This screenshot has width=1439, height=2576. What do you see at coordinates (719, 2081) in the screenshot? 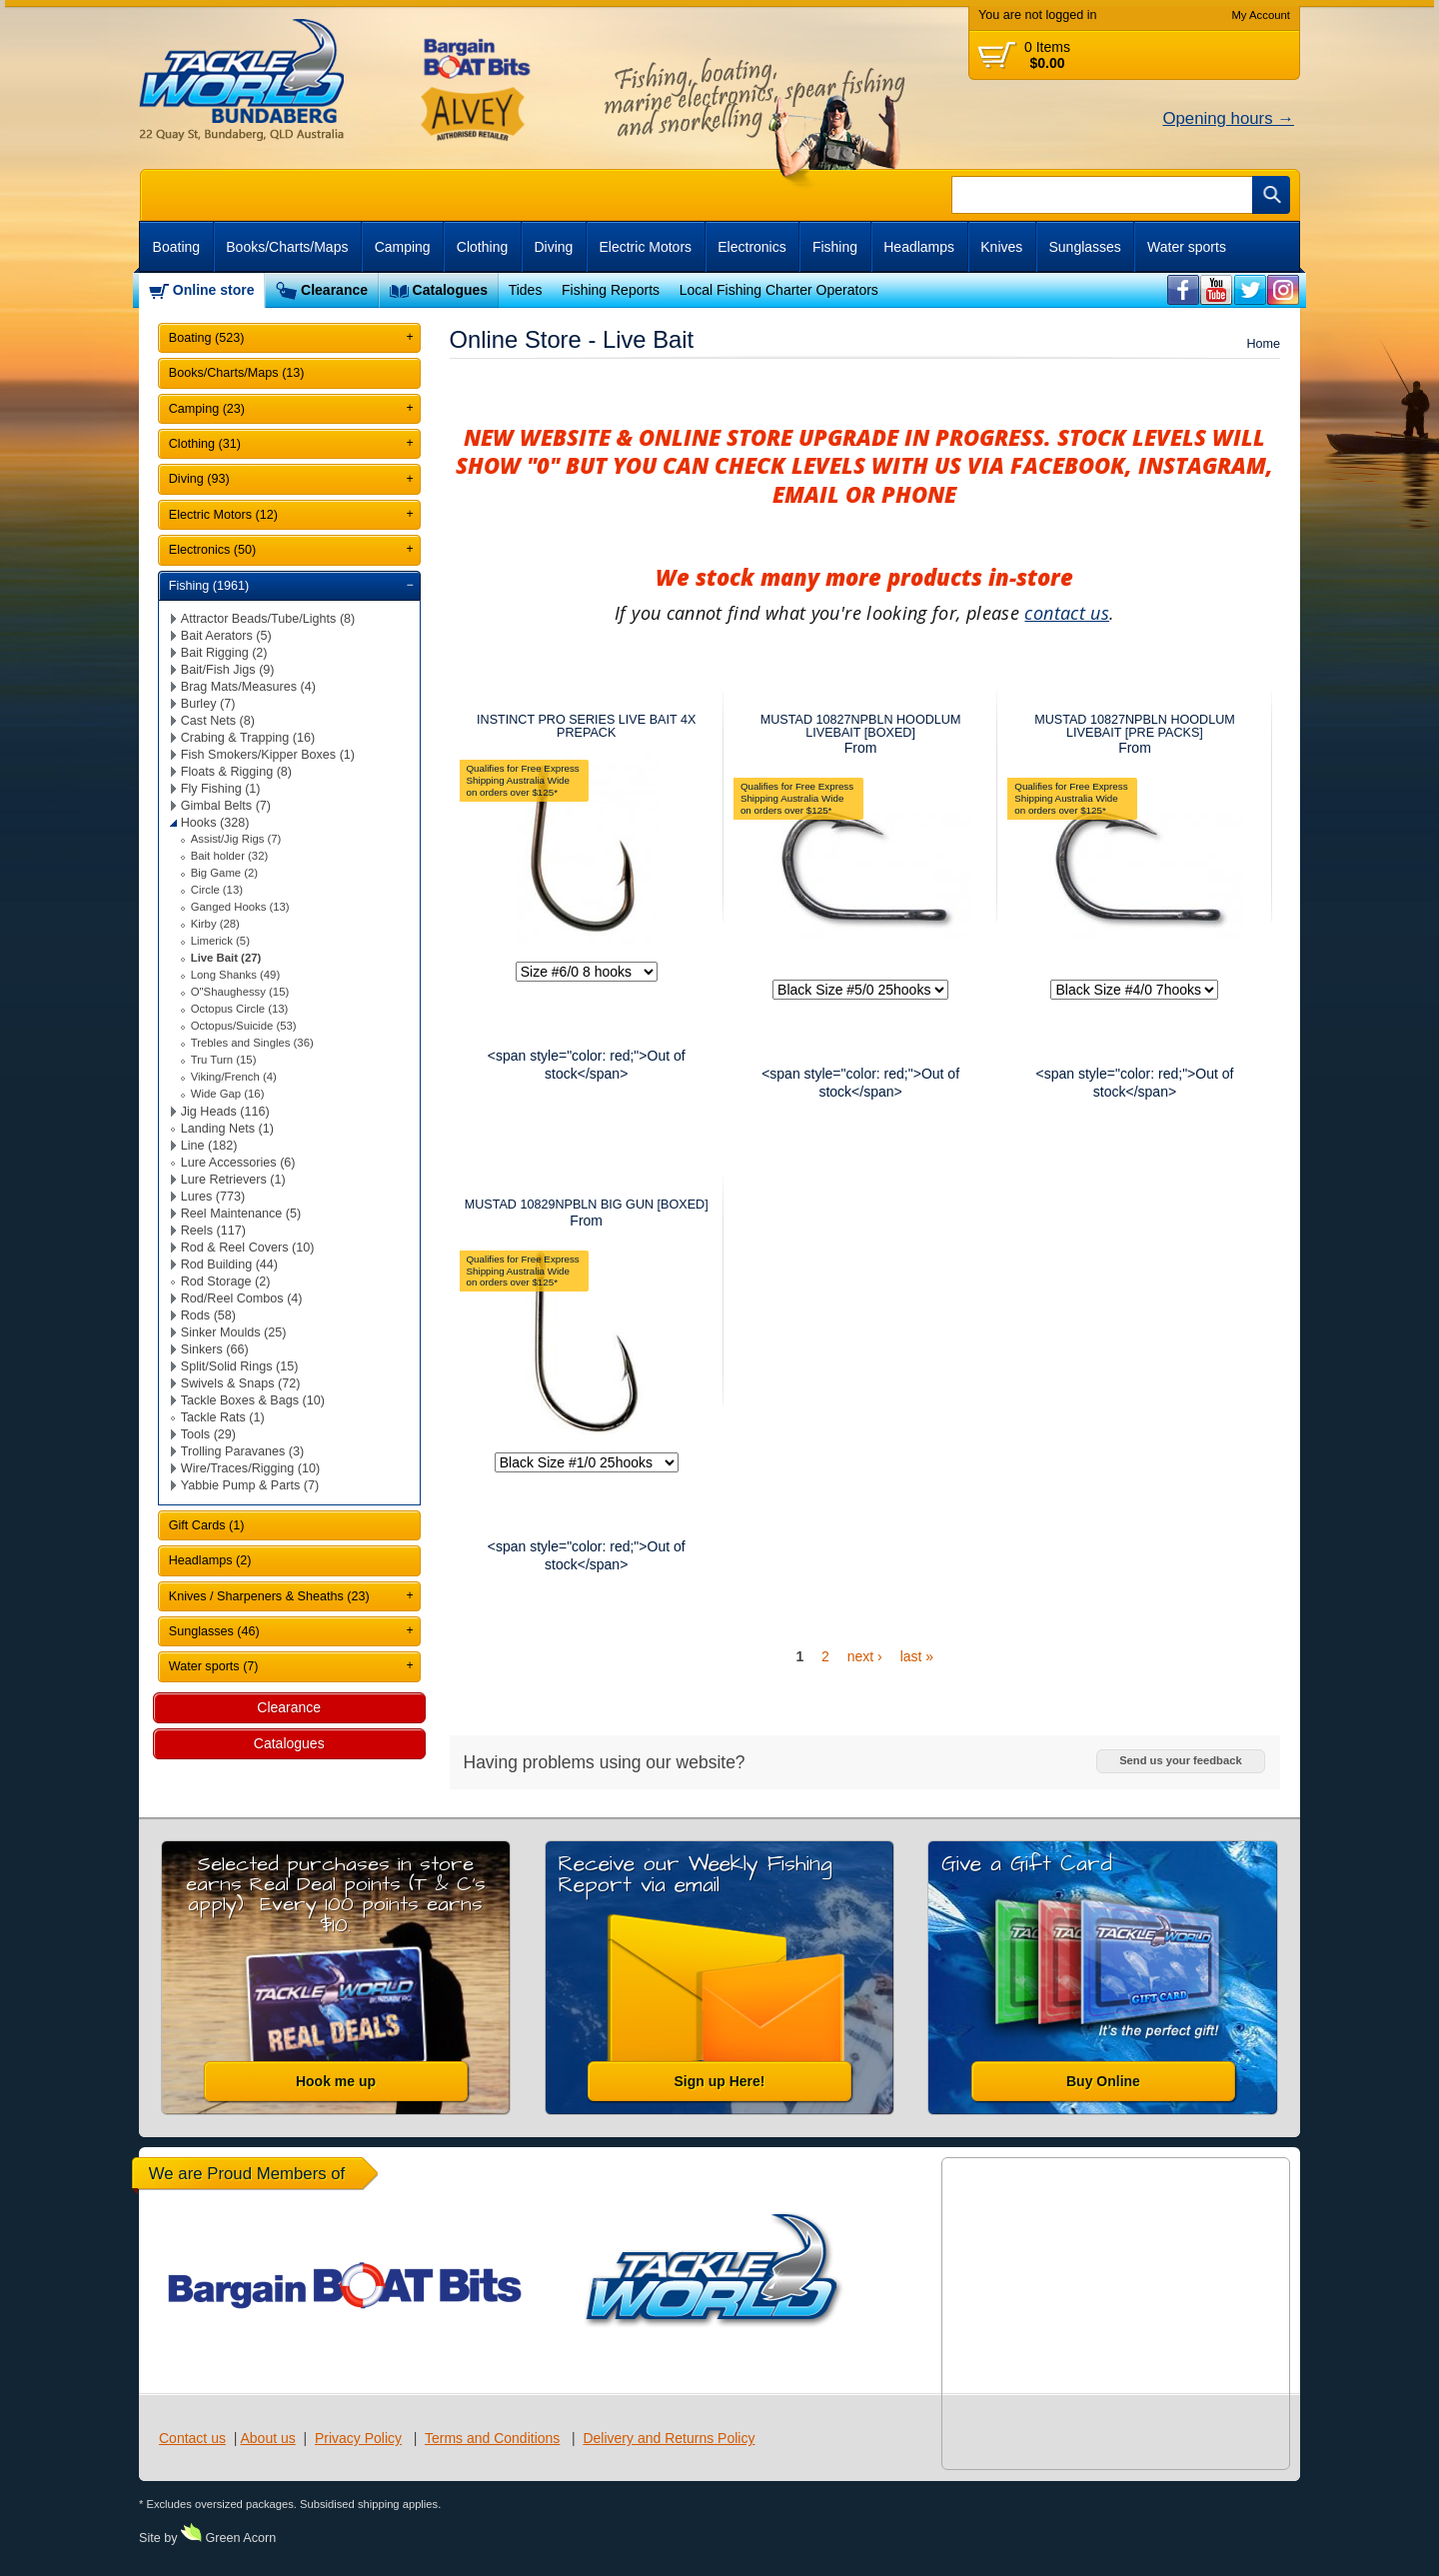
I see `Sign up Here!` at bounding box center [719, 2081].